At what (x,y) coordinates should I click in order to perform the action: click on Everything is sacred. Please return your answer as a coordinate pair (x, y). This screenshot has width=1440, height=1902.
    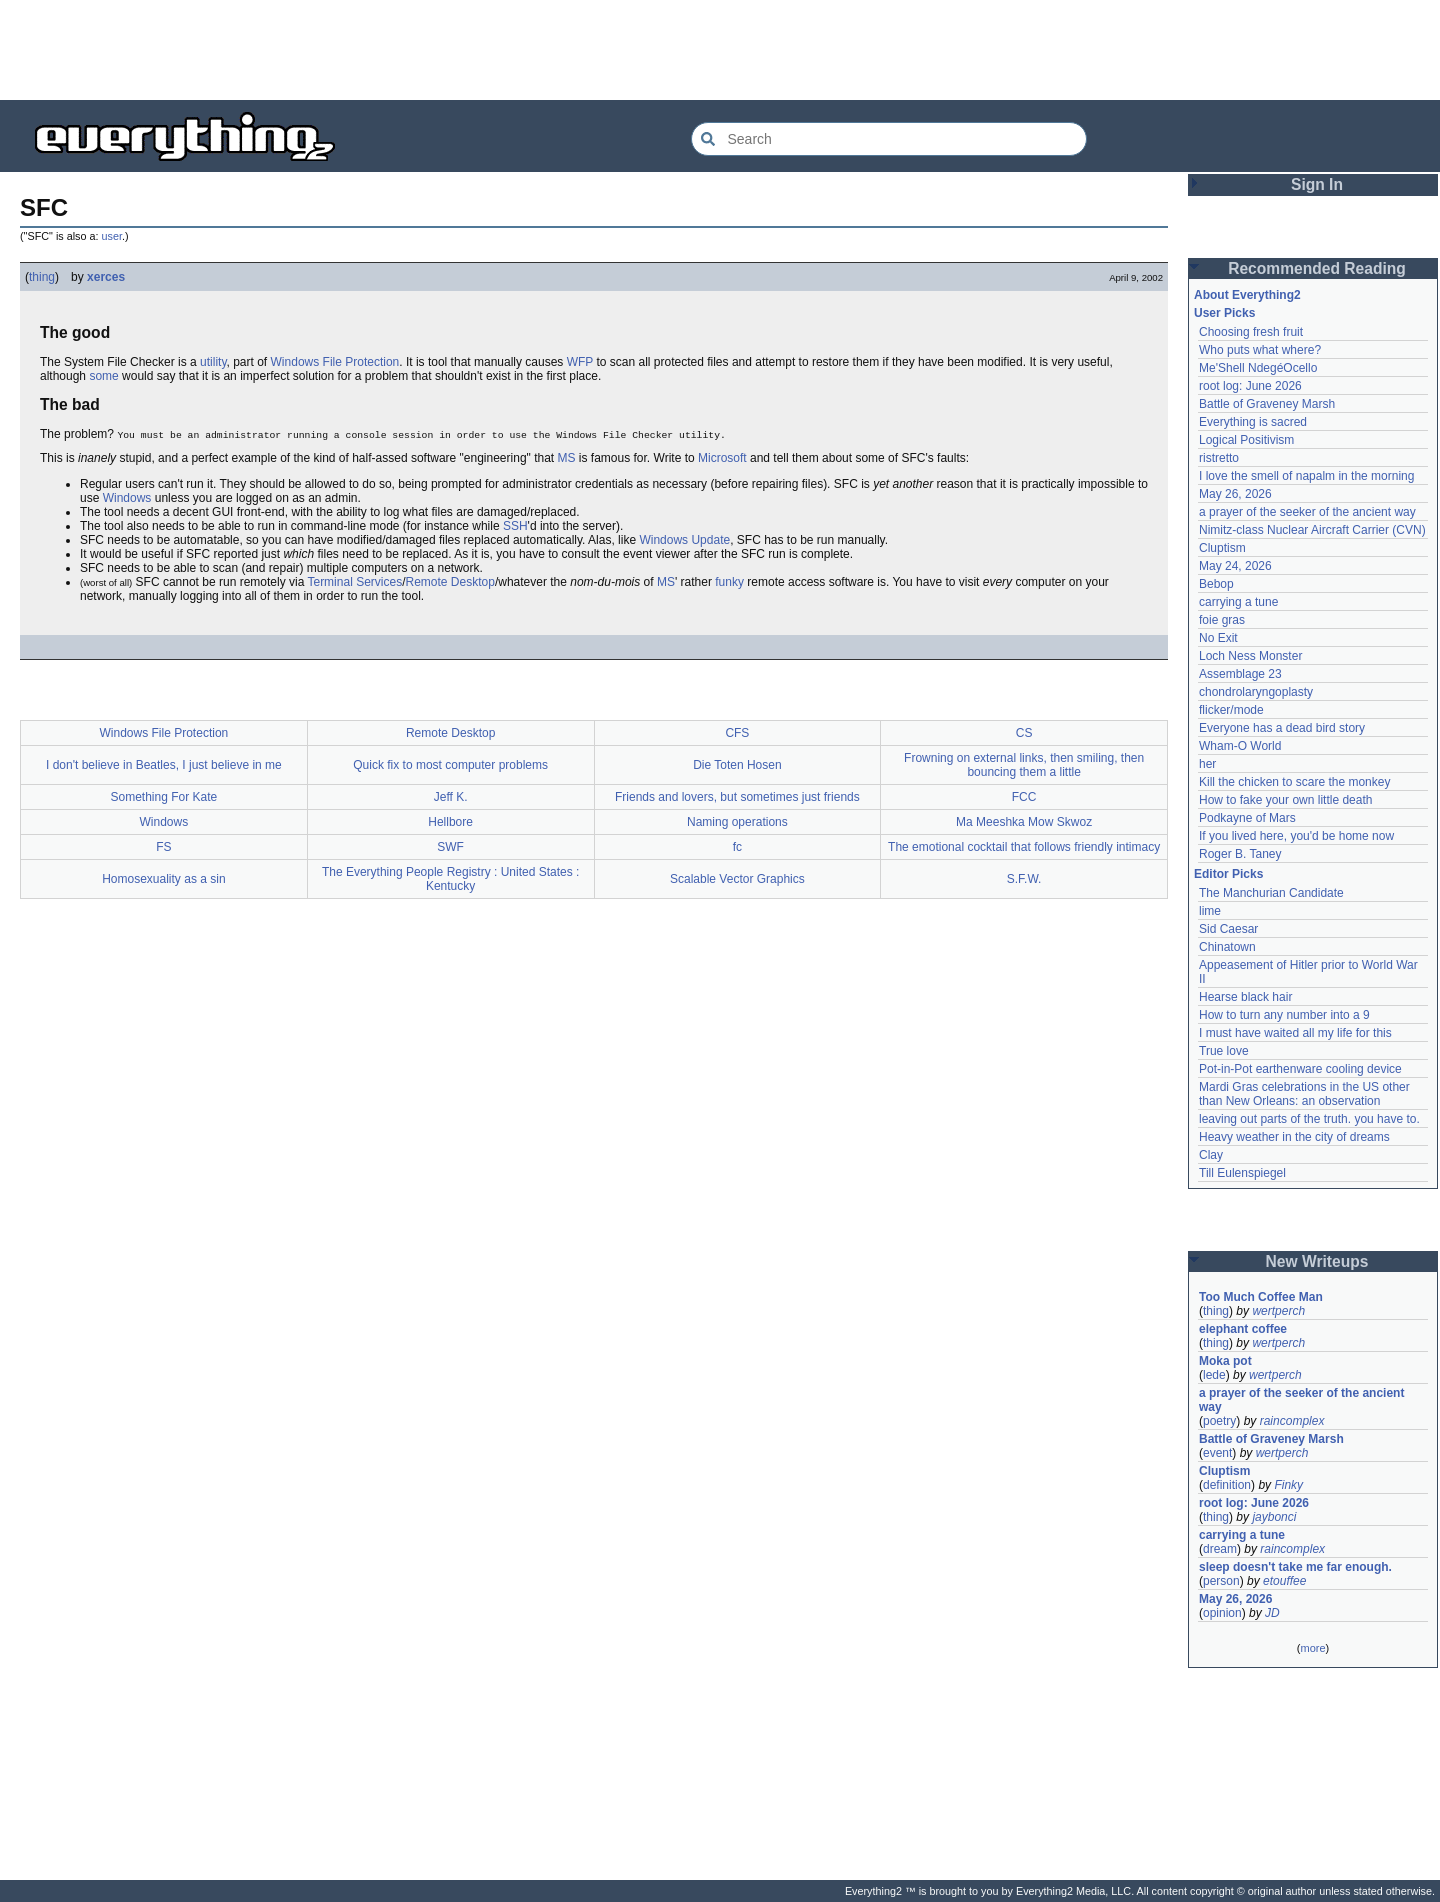
    Looking at the image, I should click on (1253, 422).